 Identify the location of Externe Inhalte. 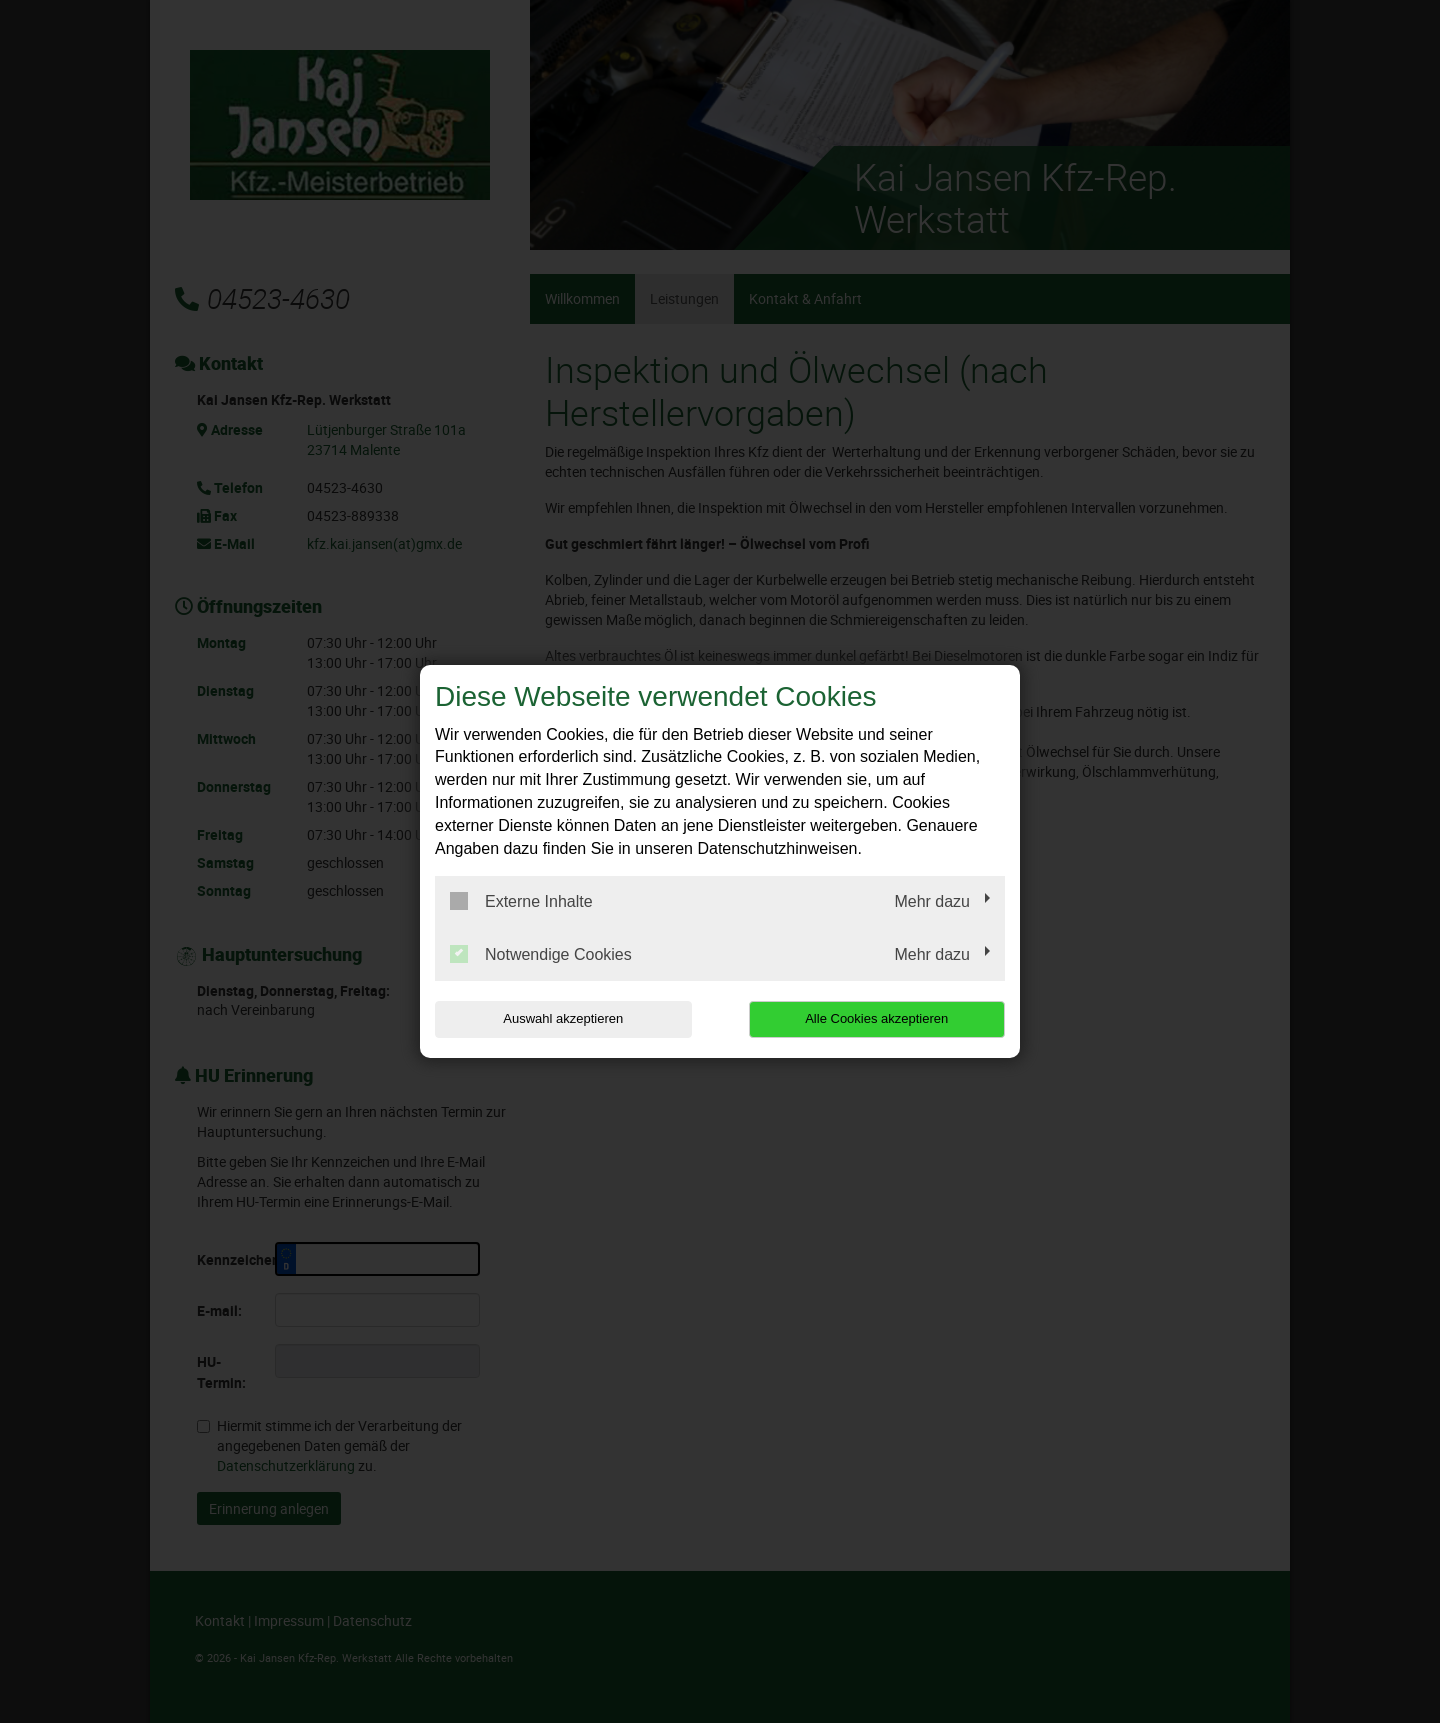
(521, 901).